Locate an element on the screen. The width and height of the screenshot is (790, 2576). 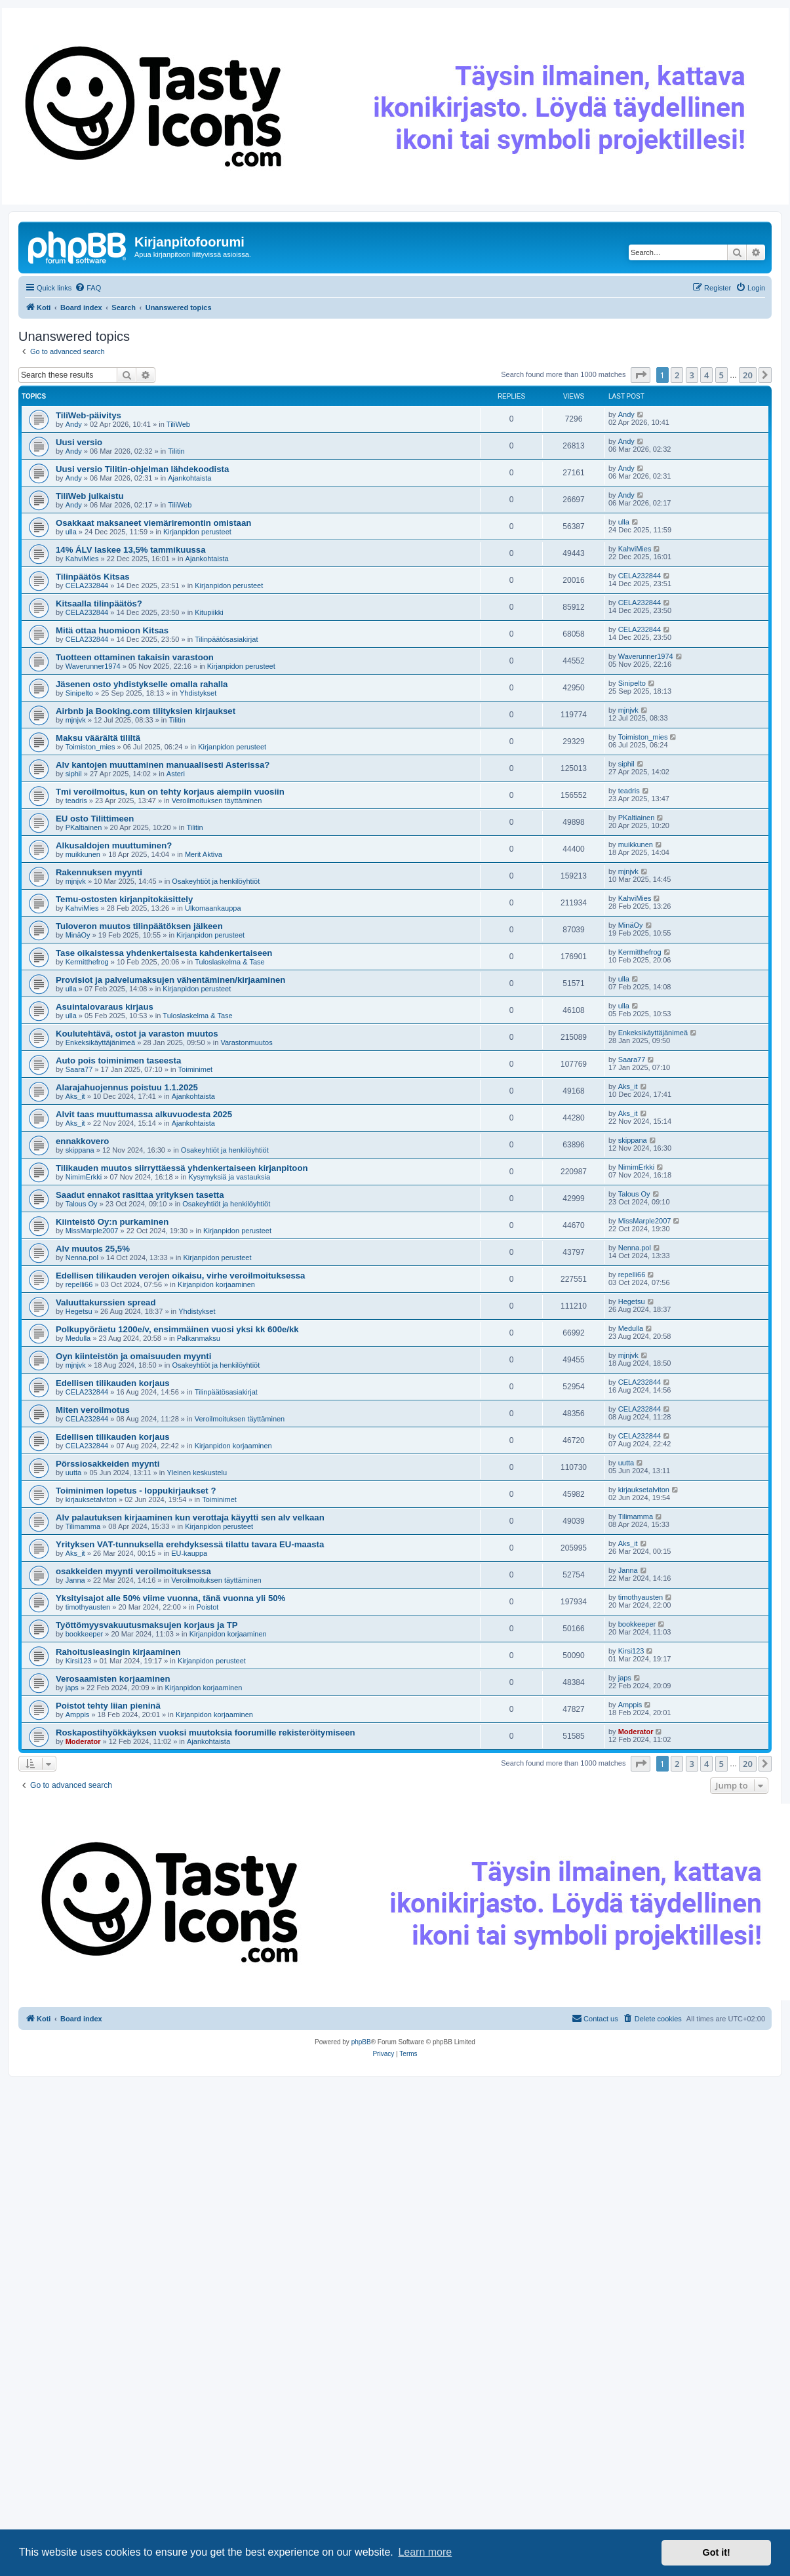
Verosaamisten korjaaminen is located at coordinates (113, 1679).